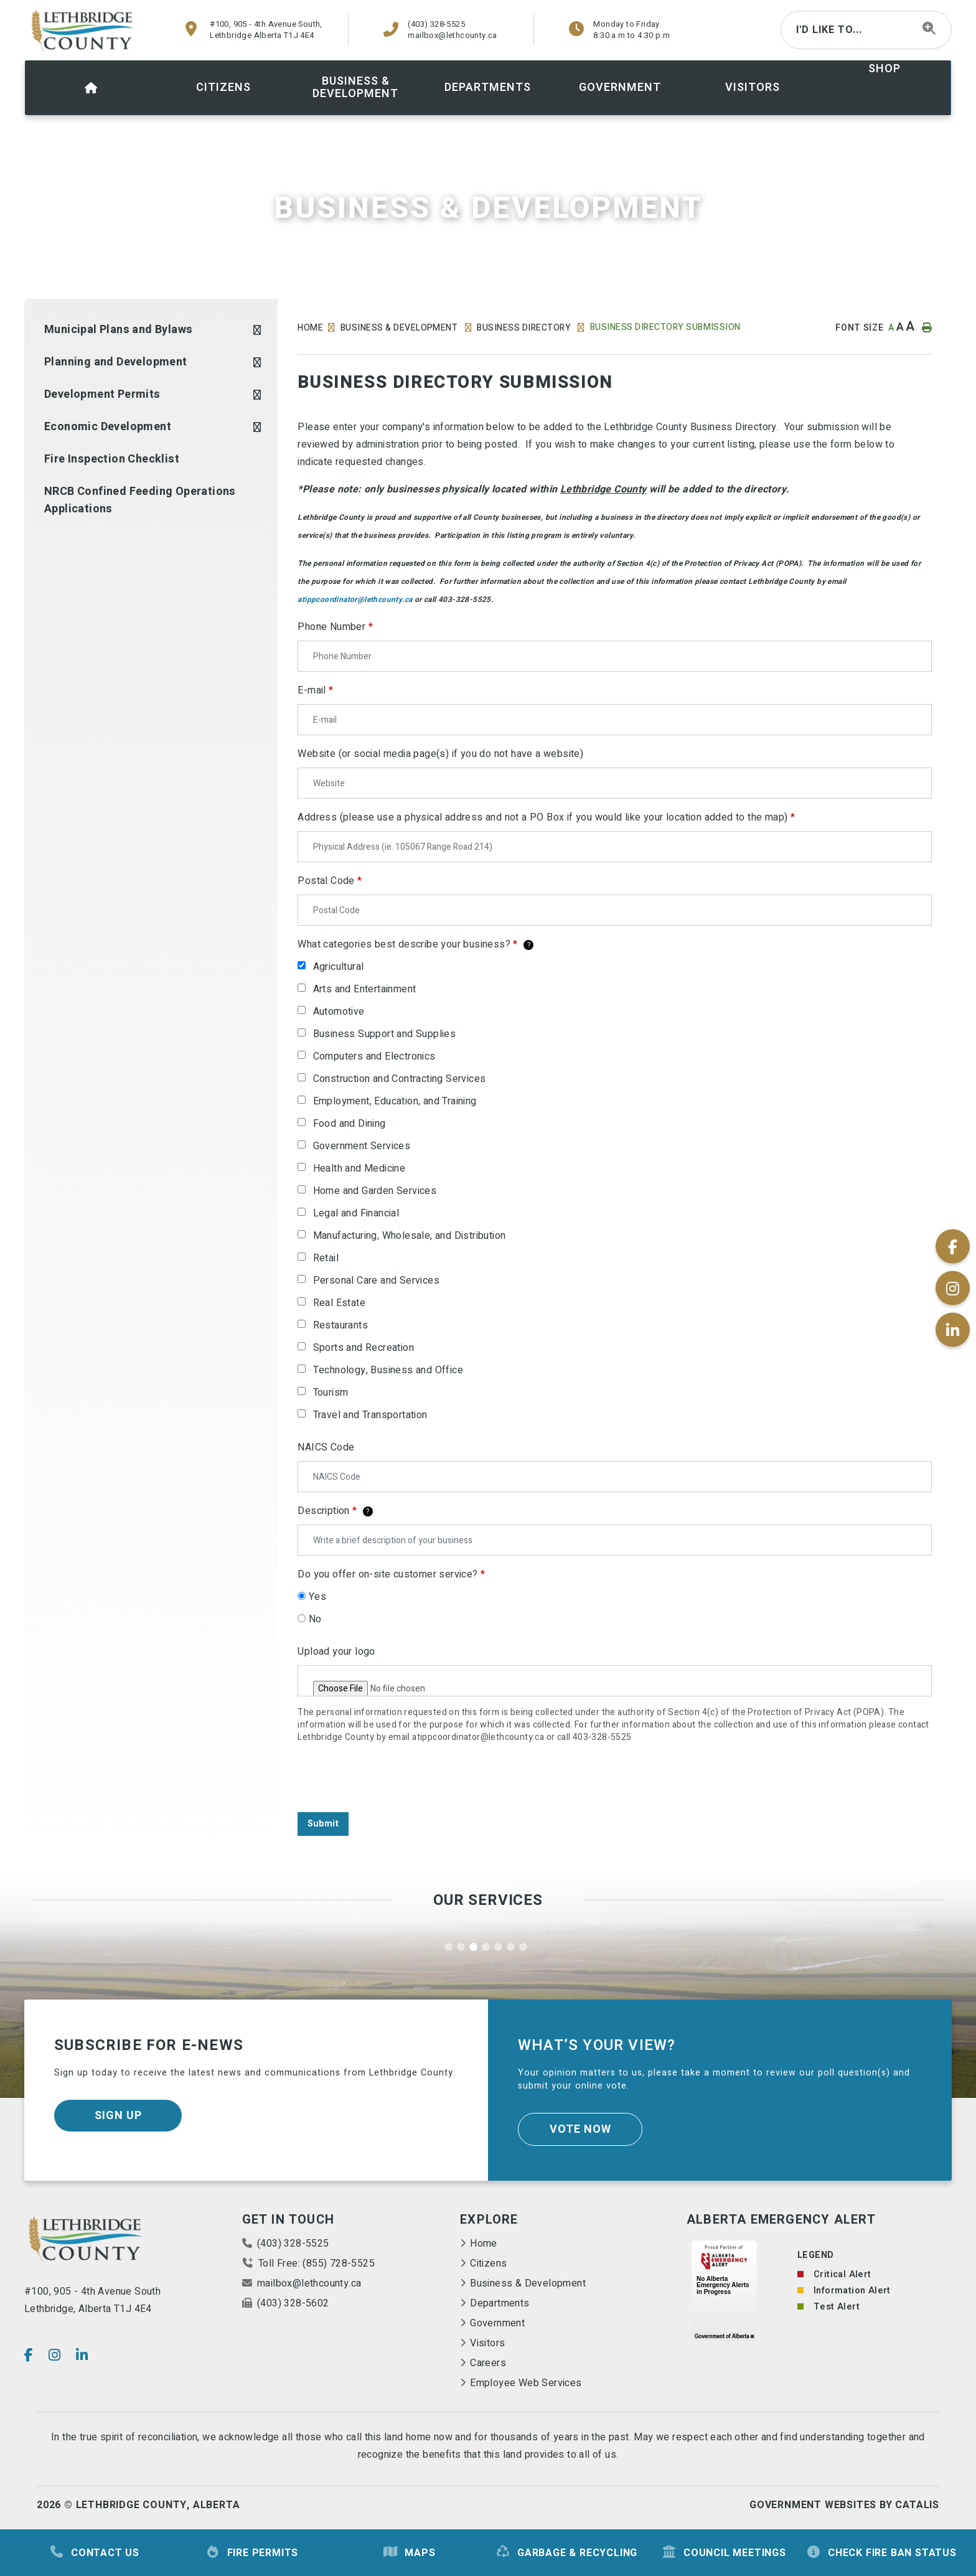 This screenshot has width=976, height=2576. I want to click on Address (please use a physical address and not a PO Box if you would like your location added to the map), so click(546, 817).